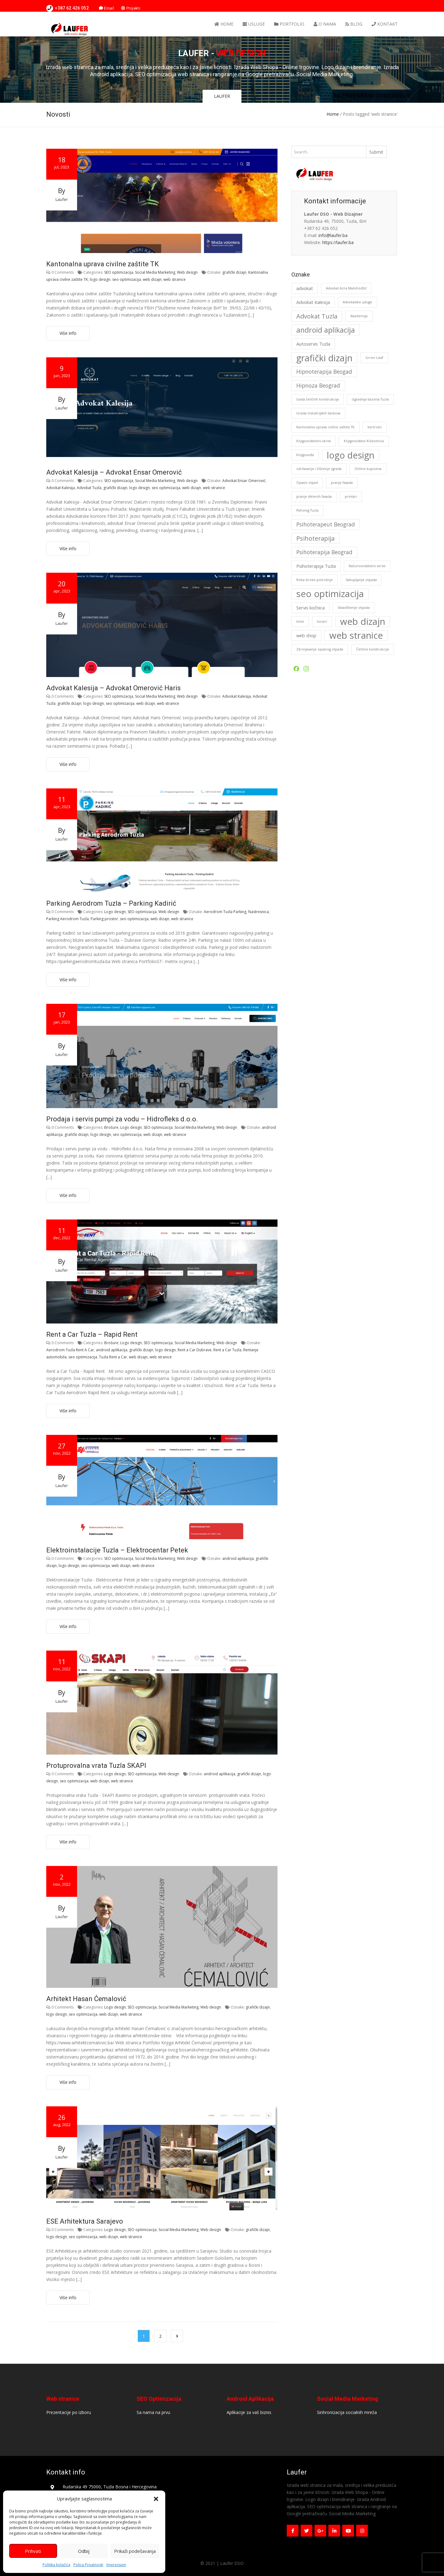  Describe the element at coordinates (333, 235) in the screenshot. I see `info@laufer.ba` at that location.